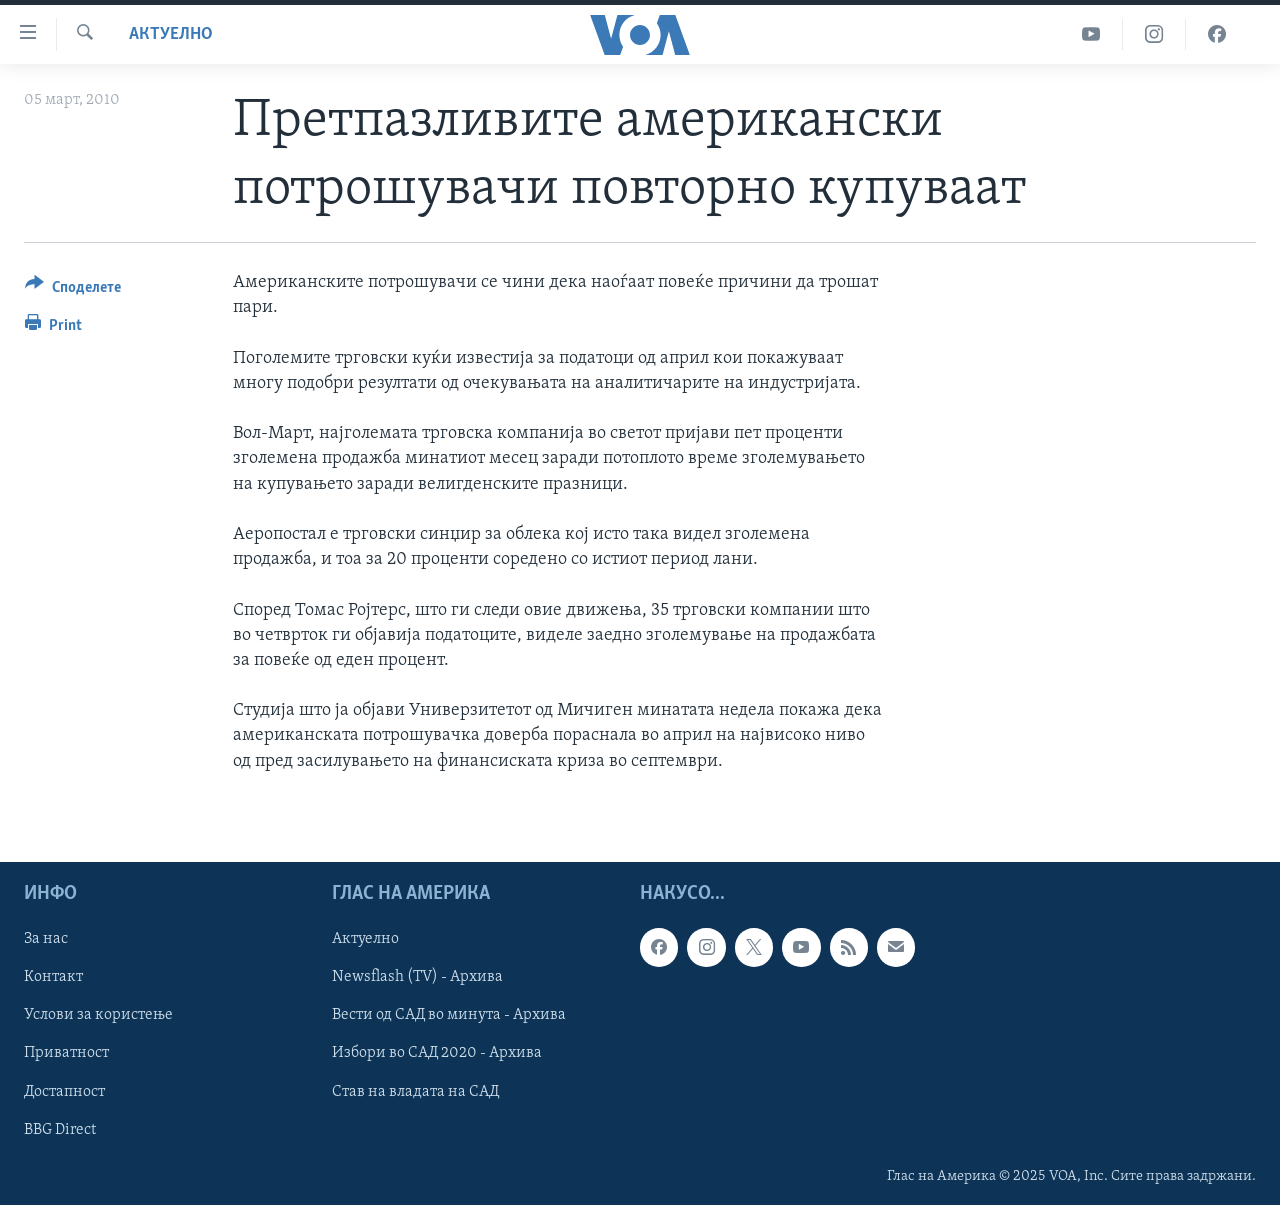 The width and height of the screenshot is (1280, 1205). What do you see at coordinates (53, 977) in the screenshot?
I see `Контакт` at bounding box center [53, 977].